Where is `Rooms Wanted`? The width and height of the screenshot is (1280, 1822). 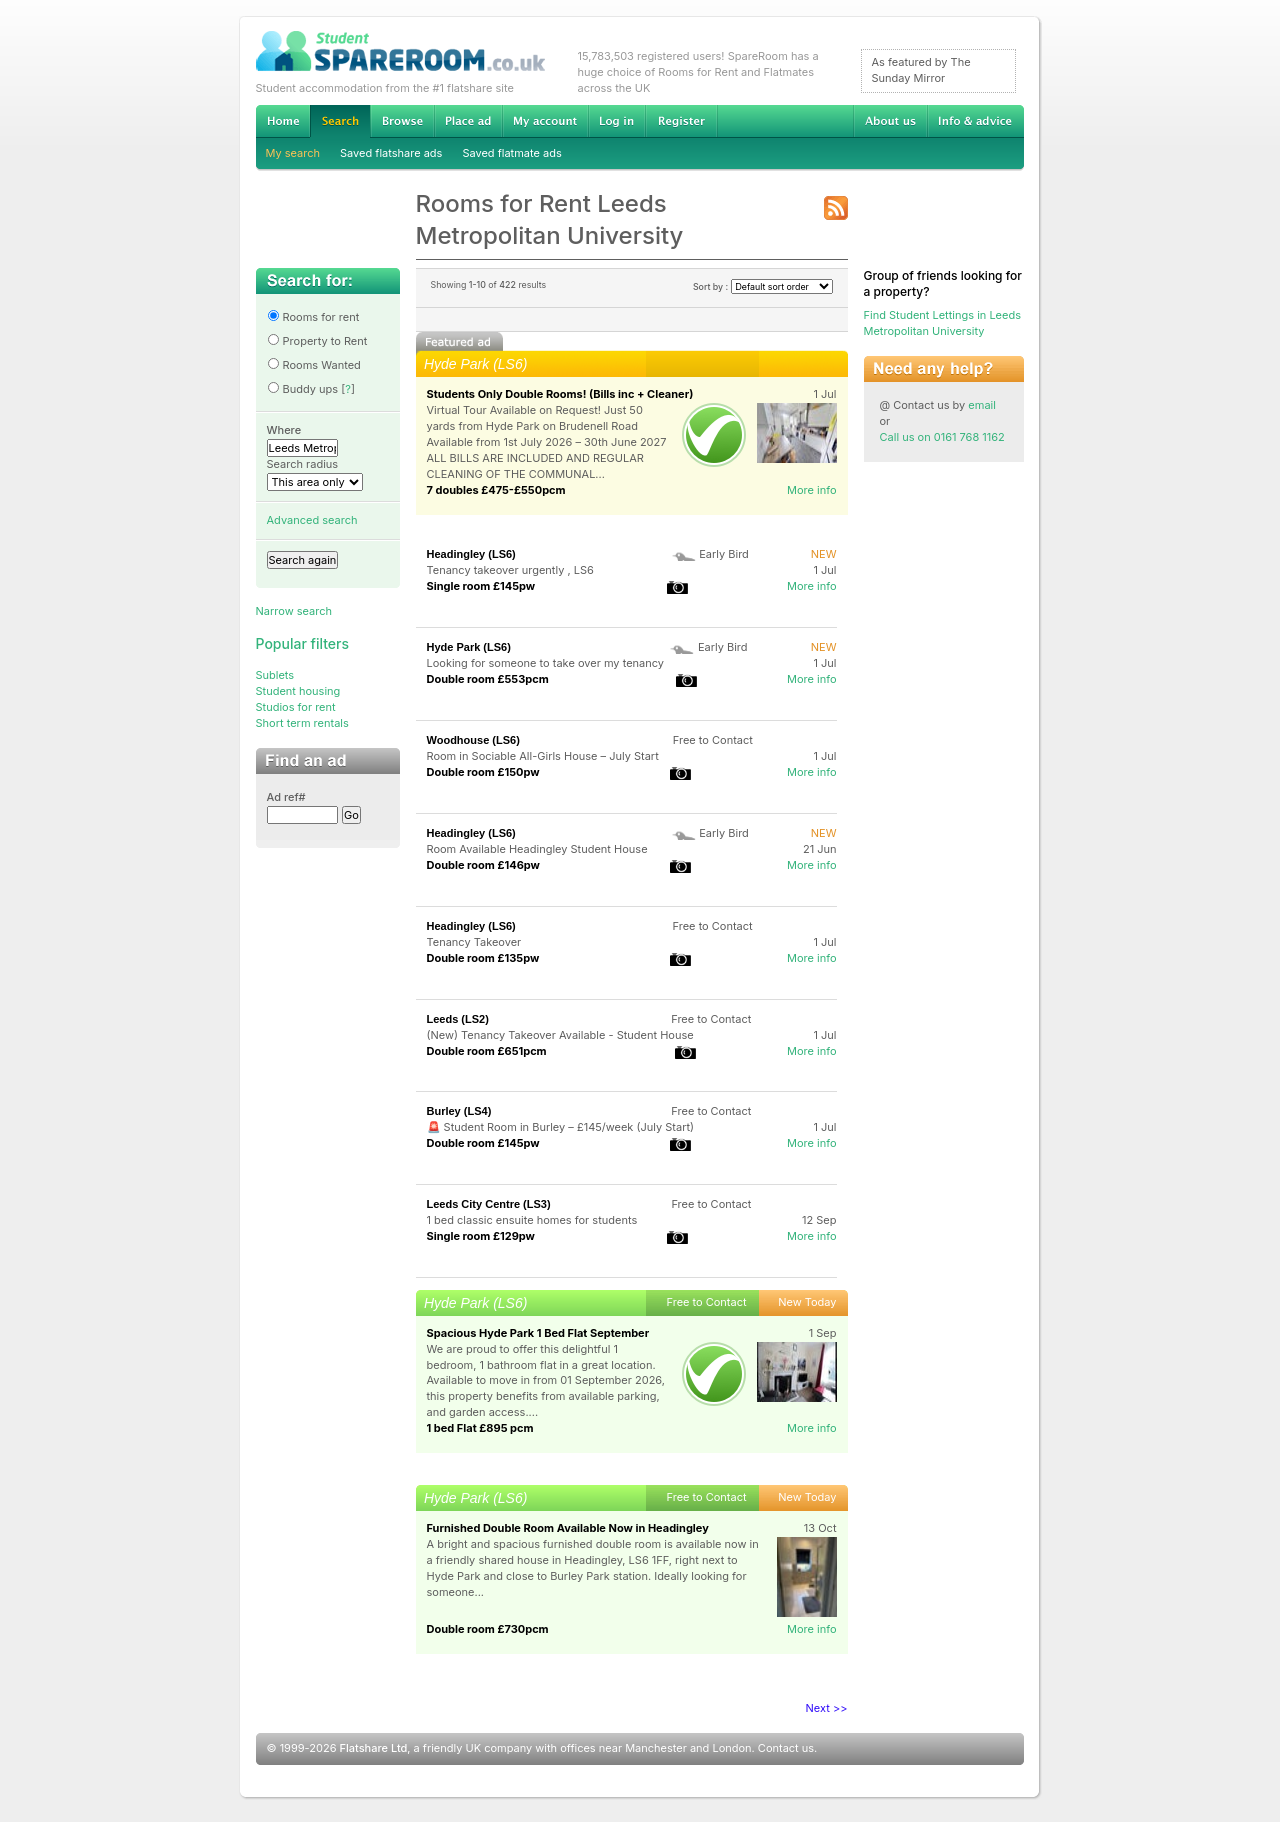
Rooms Wanted is located at coordinates (314, 365).